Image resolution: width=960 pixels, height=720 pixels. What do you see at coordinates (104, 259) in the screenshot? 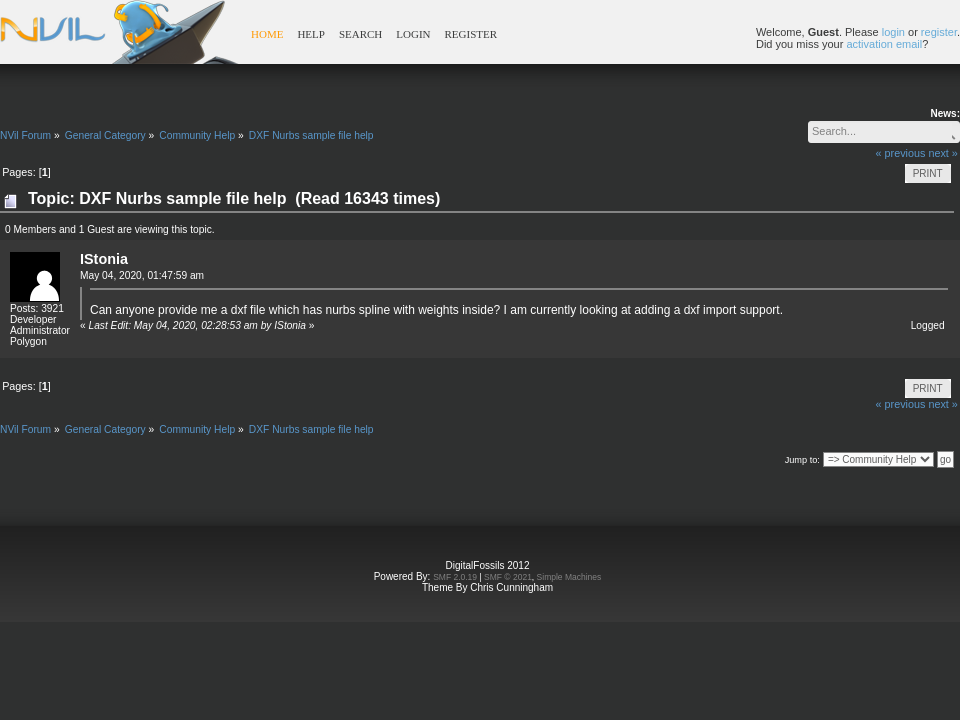
I see `IStonia` at bounding box center [104, 259].